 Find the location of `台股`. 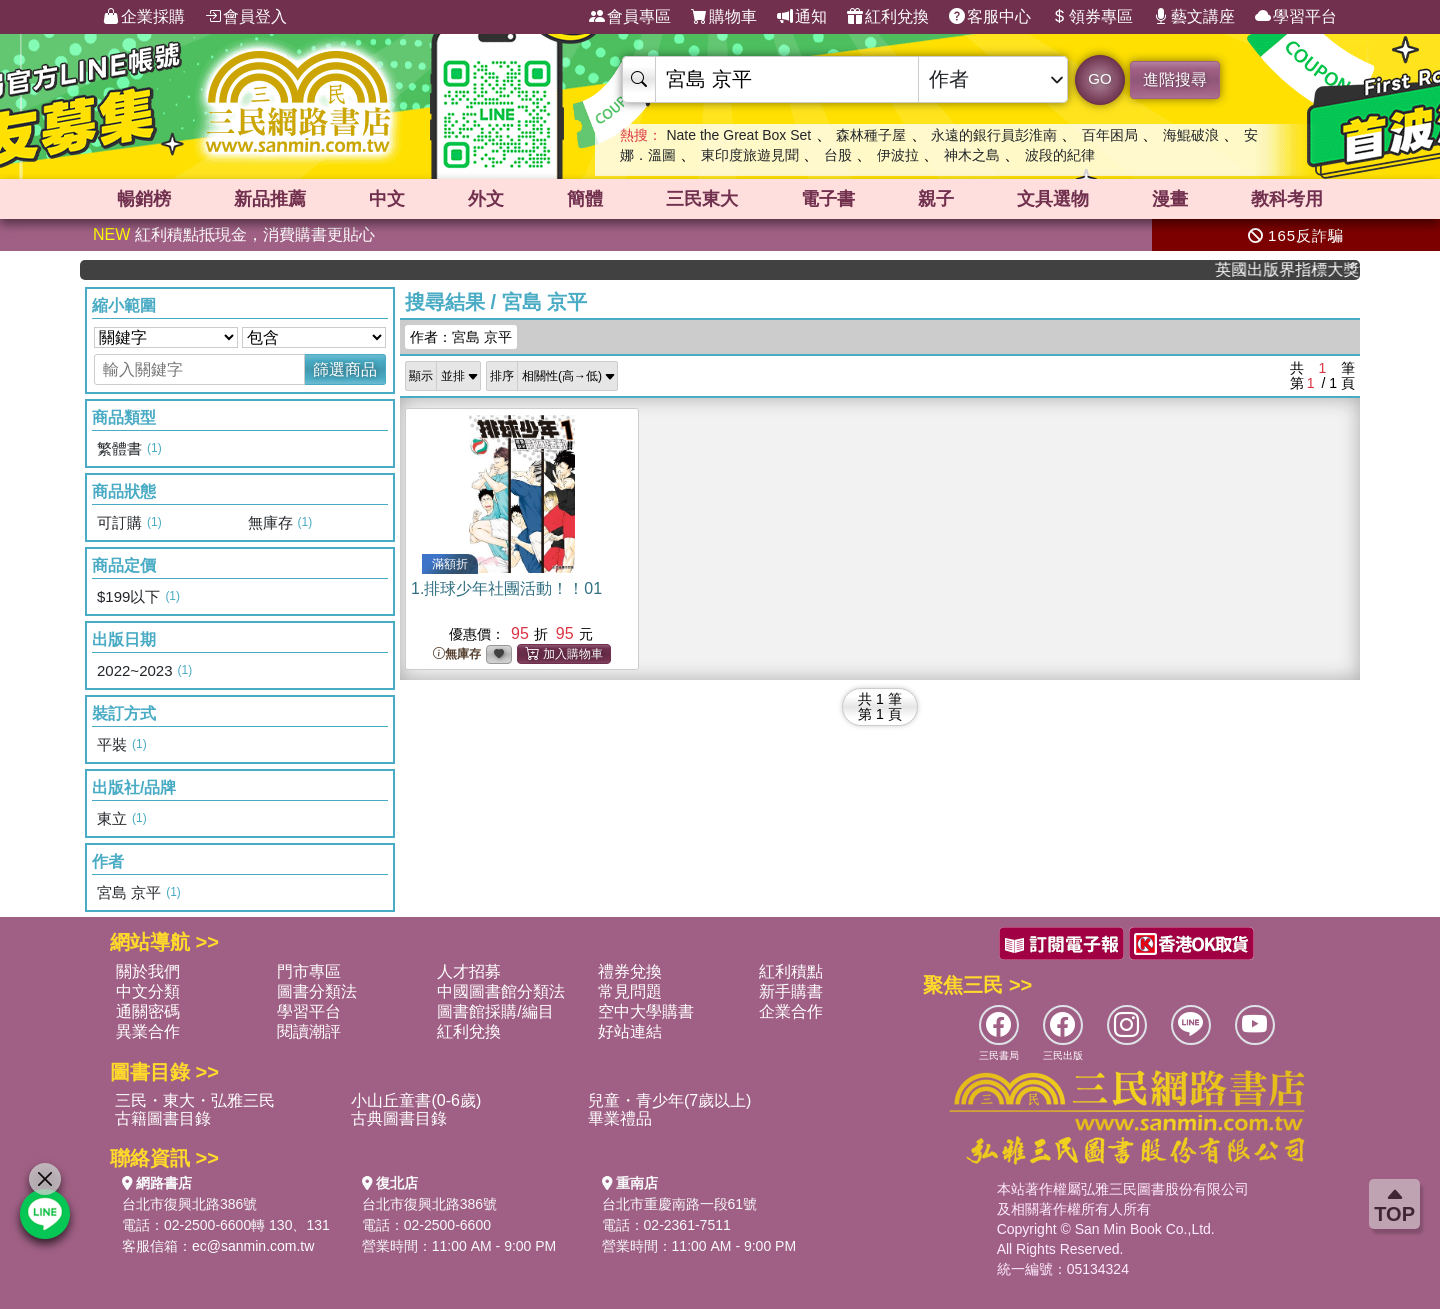

台股 is located at coordinates (838, 155).